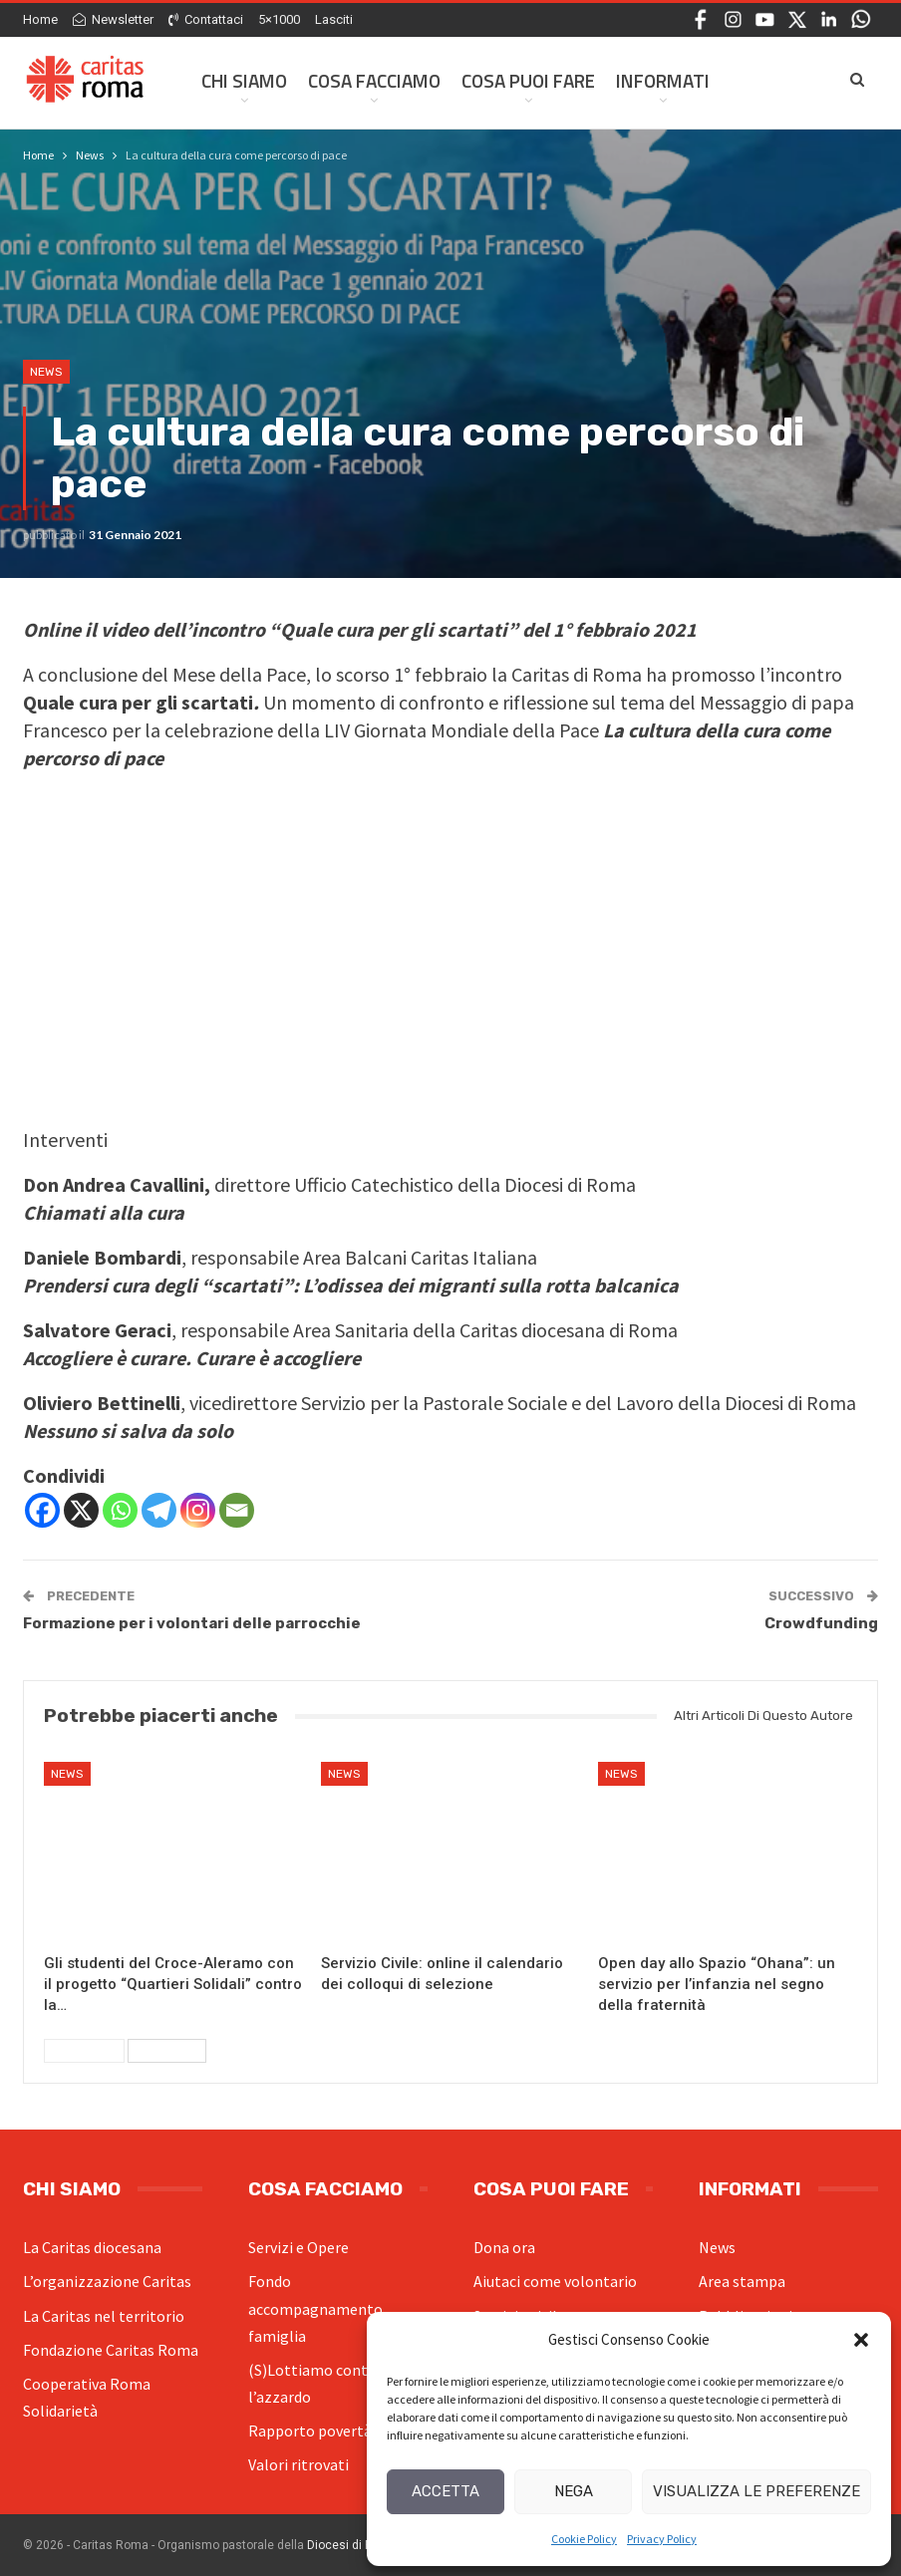  Describe the element at coordinates (159, 1510) in the screenshot. I see `[Telegram]` at that location.